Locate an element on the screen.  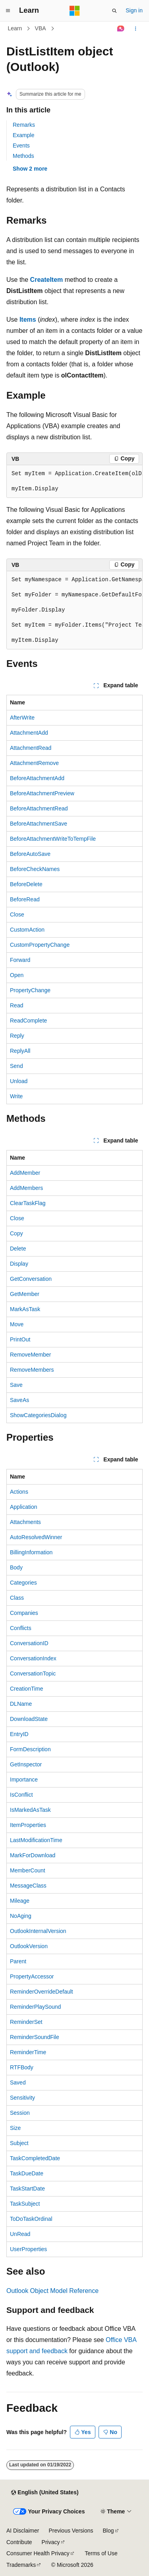
SaveAs is located at coordinates (19, 1400).